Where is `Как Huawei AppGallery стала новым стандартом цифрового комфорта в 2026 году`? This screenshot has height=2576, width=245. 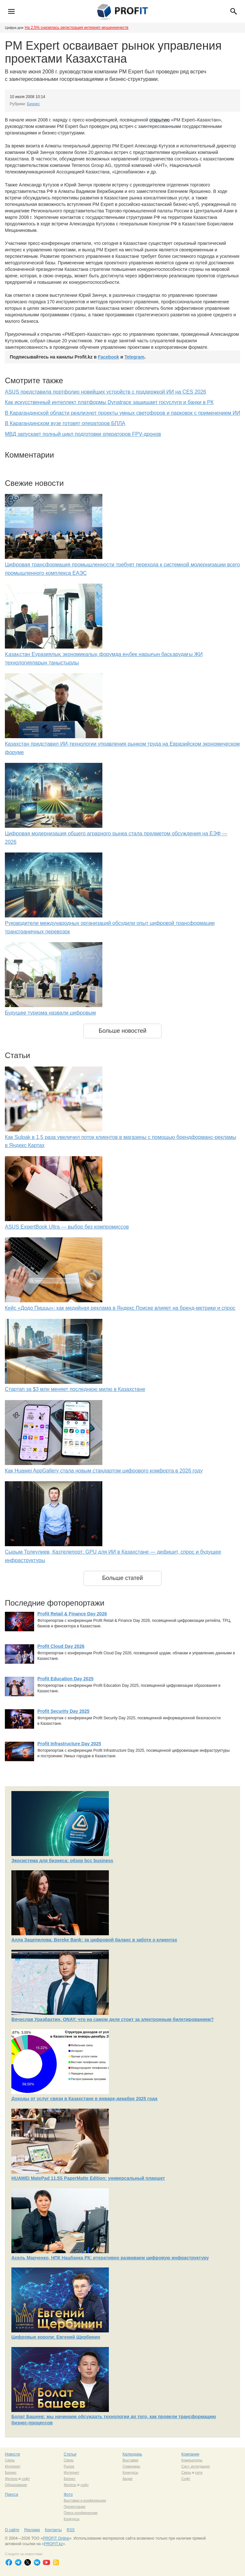
Как Huawei AppGallery стала новым стандартом цифрового комфорта в 2026 году is located at coordinates (104, 1470).